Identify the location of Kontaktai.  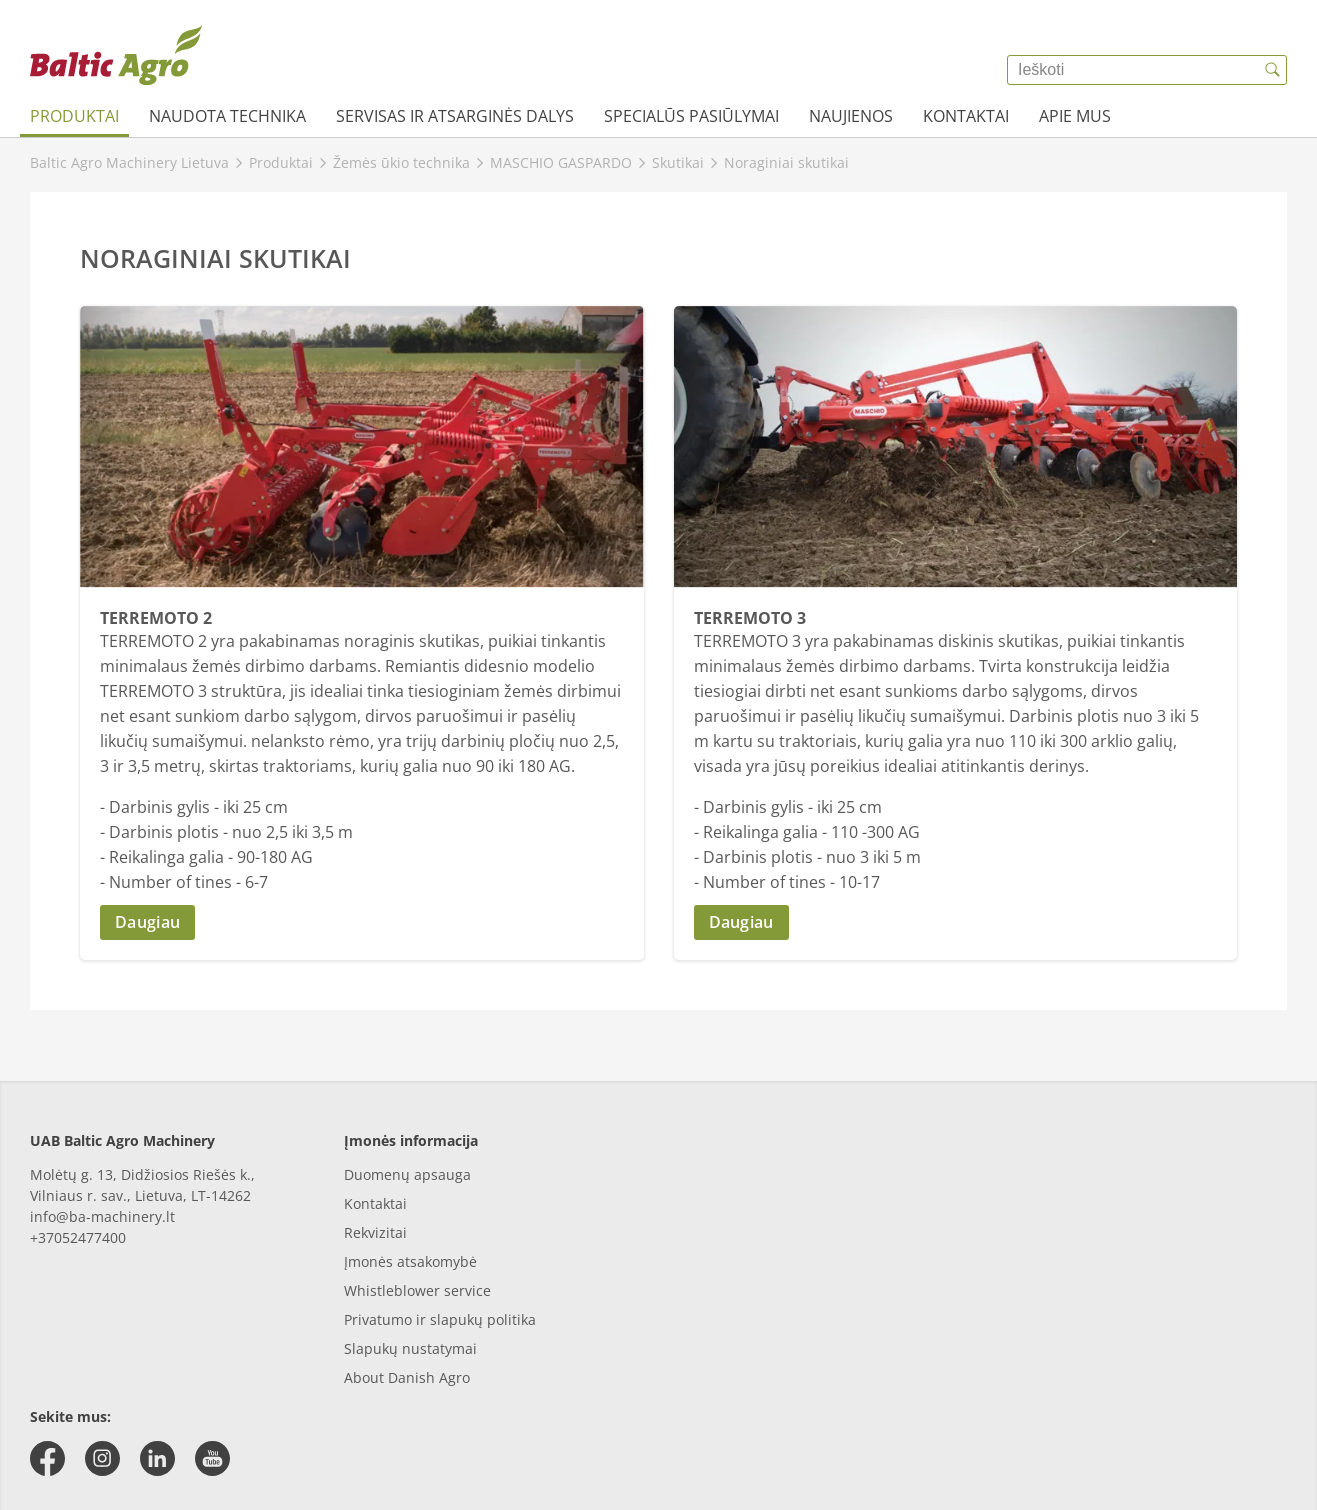
(966, 116).